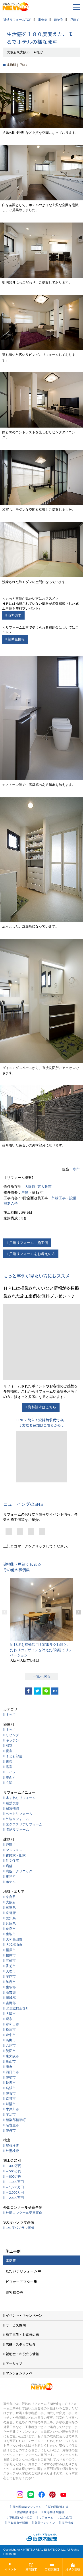 The image size is (83, 2576). What do you see at coordinates (11, 2051) in the screenshot?
I see `箕面市` at bounding box center [11, 2051].